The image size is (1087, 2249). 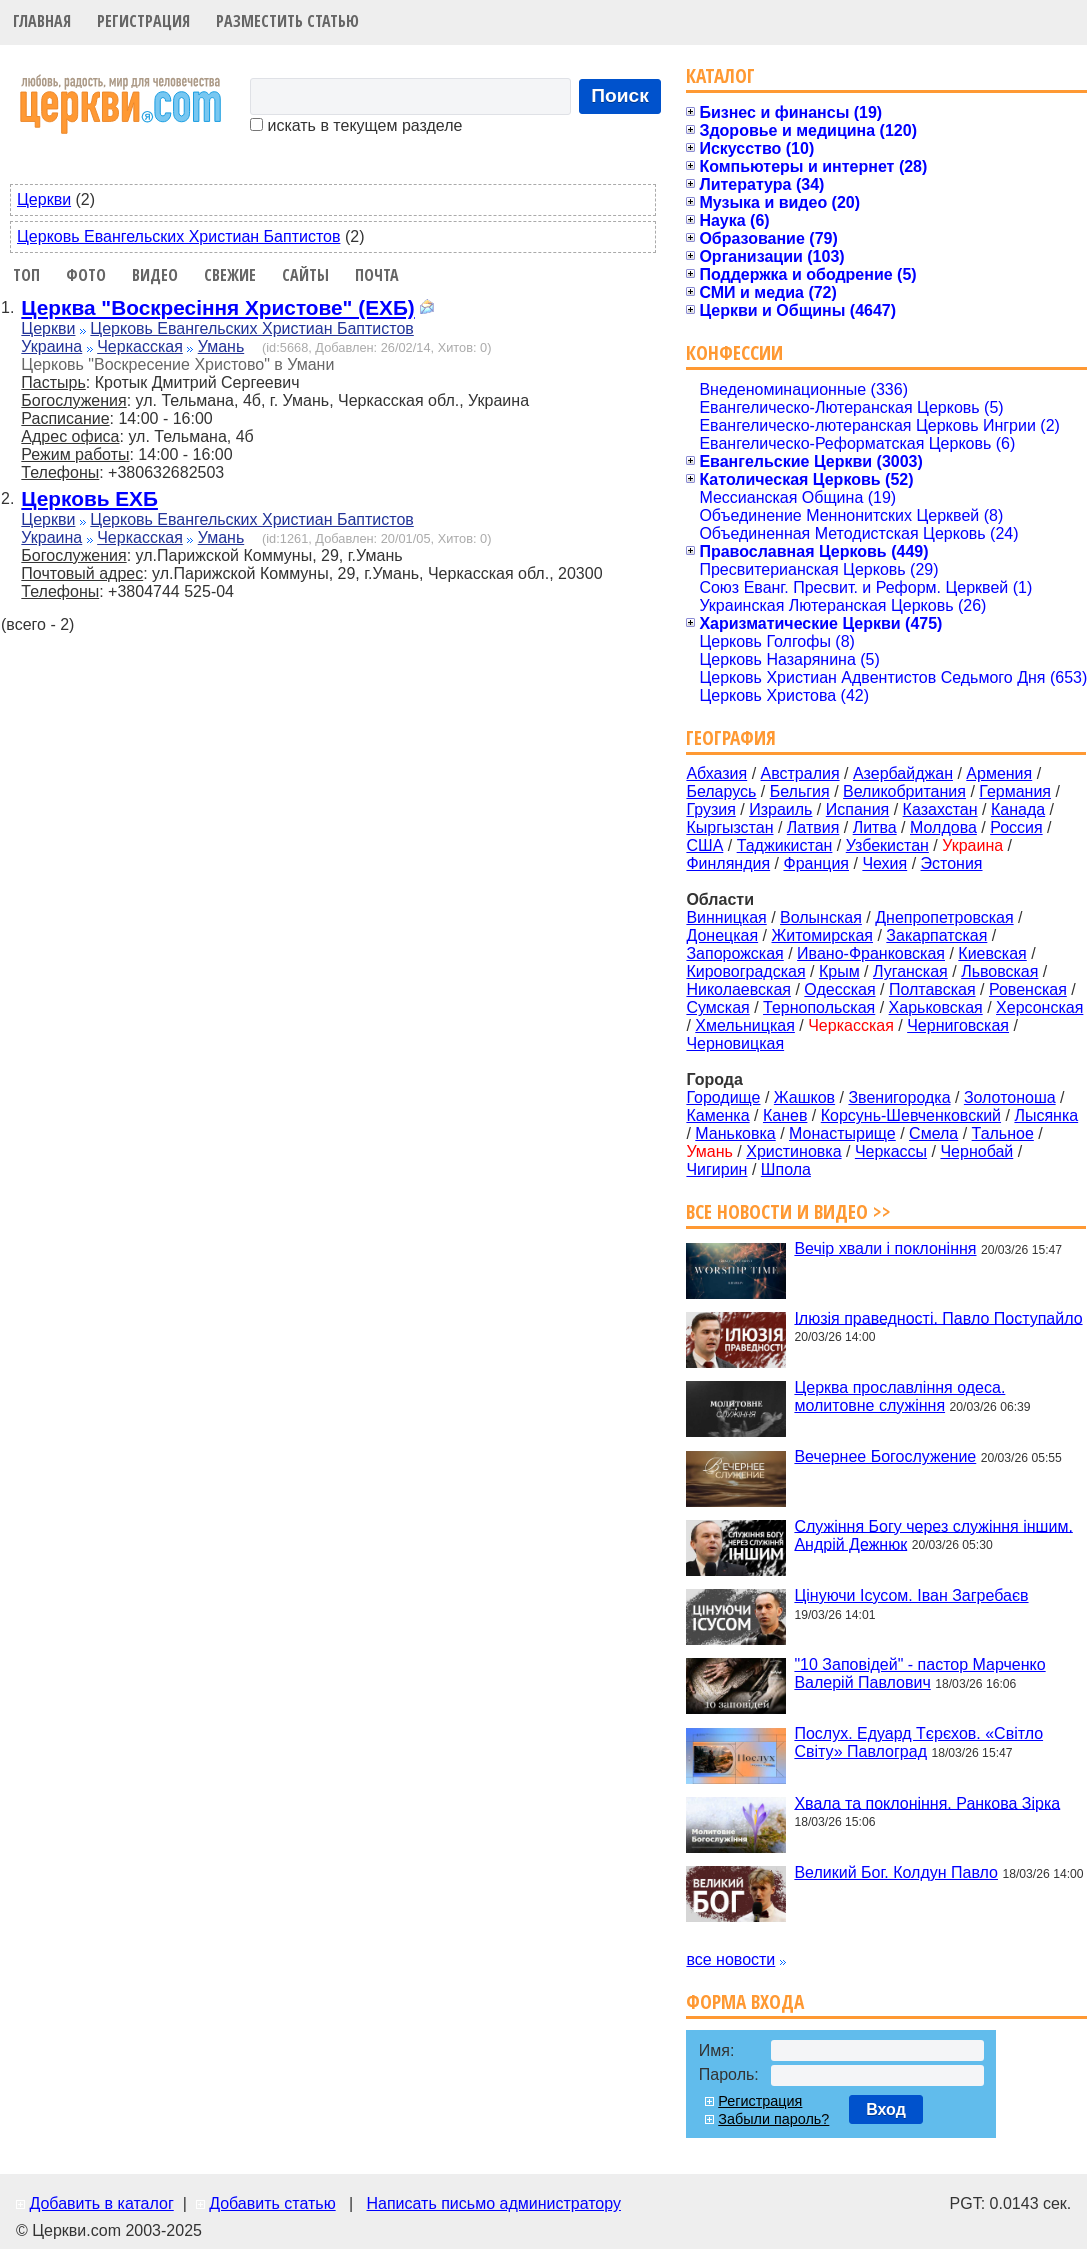 What do you see at coordinates (899, 1097) in the screenshot?
I see `Звенигородка` at bounding box center [899, 1097].